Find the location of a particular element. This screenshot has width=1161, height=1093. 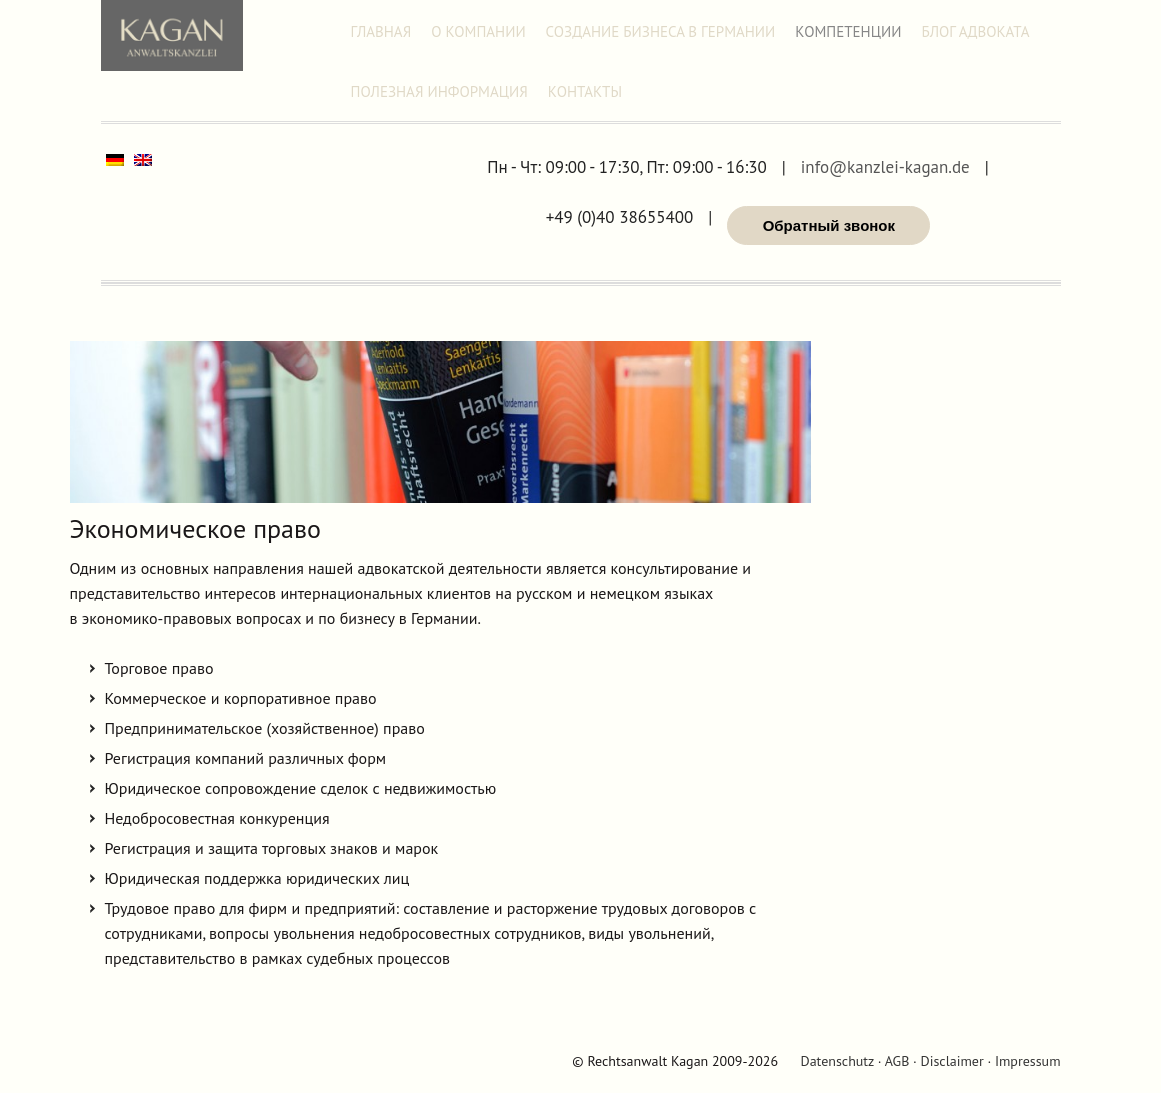

Disclaimer is located at coordinates (952, 1061).